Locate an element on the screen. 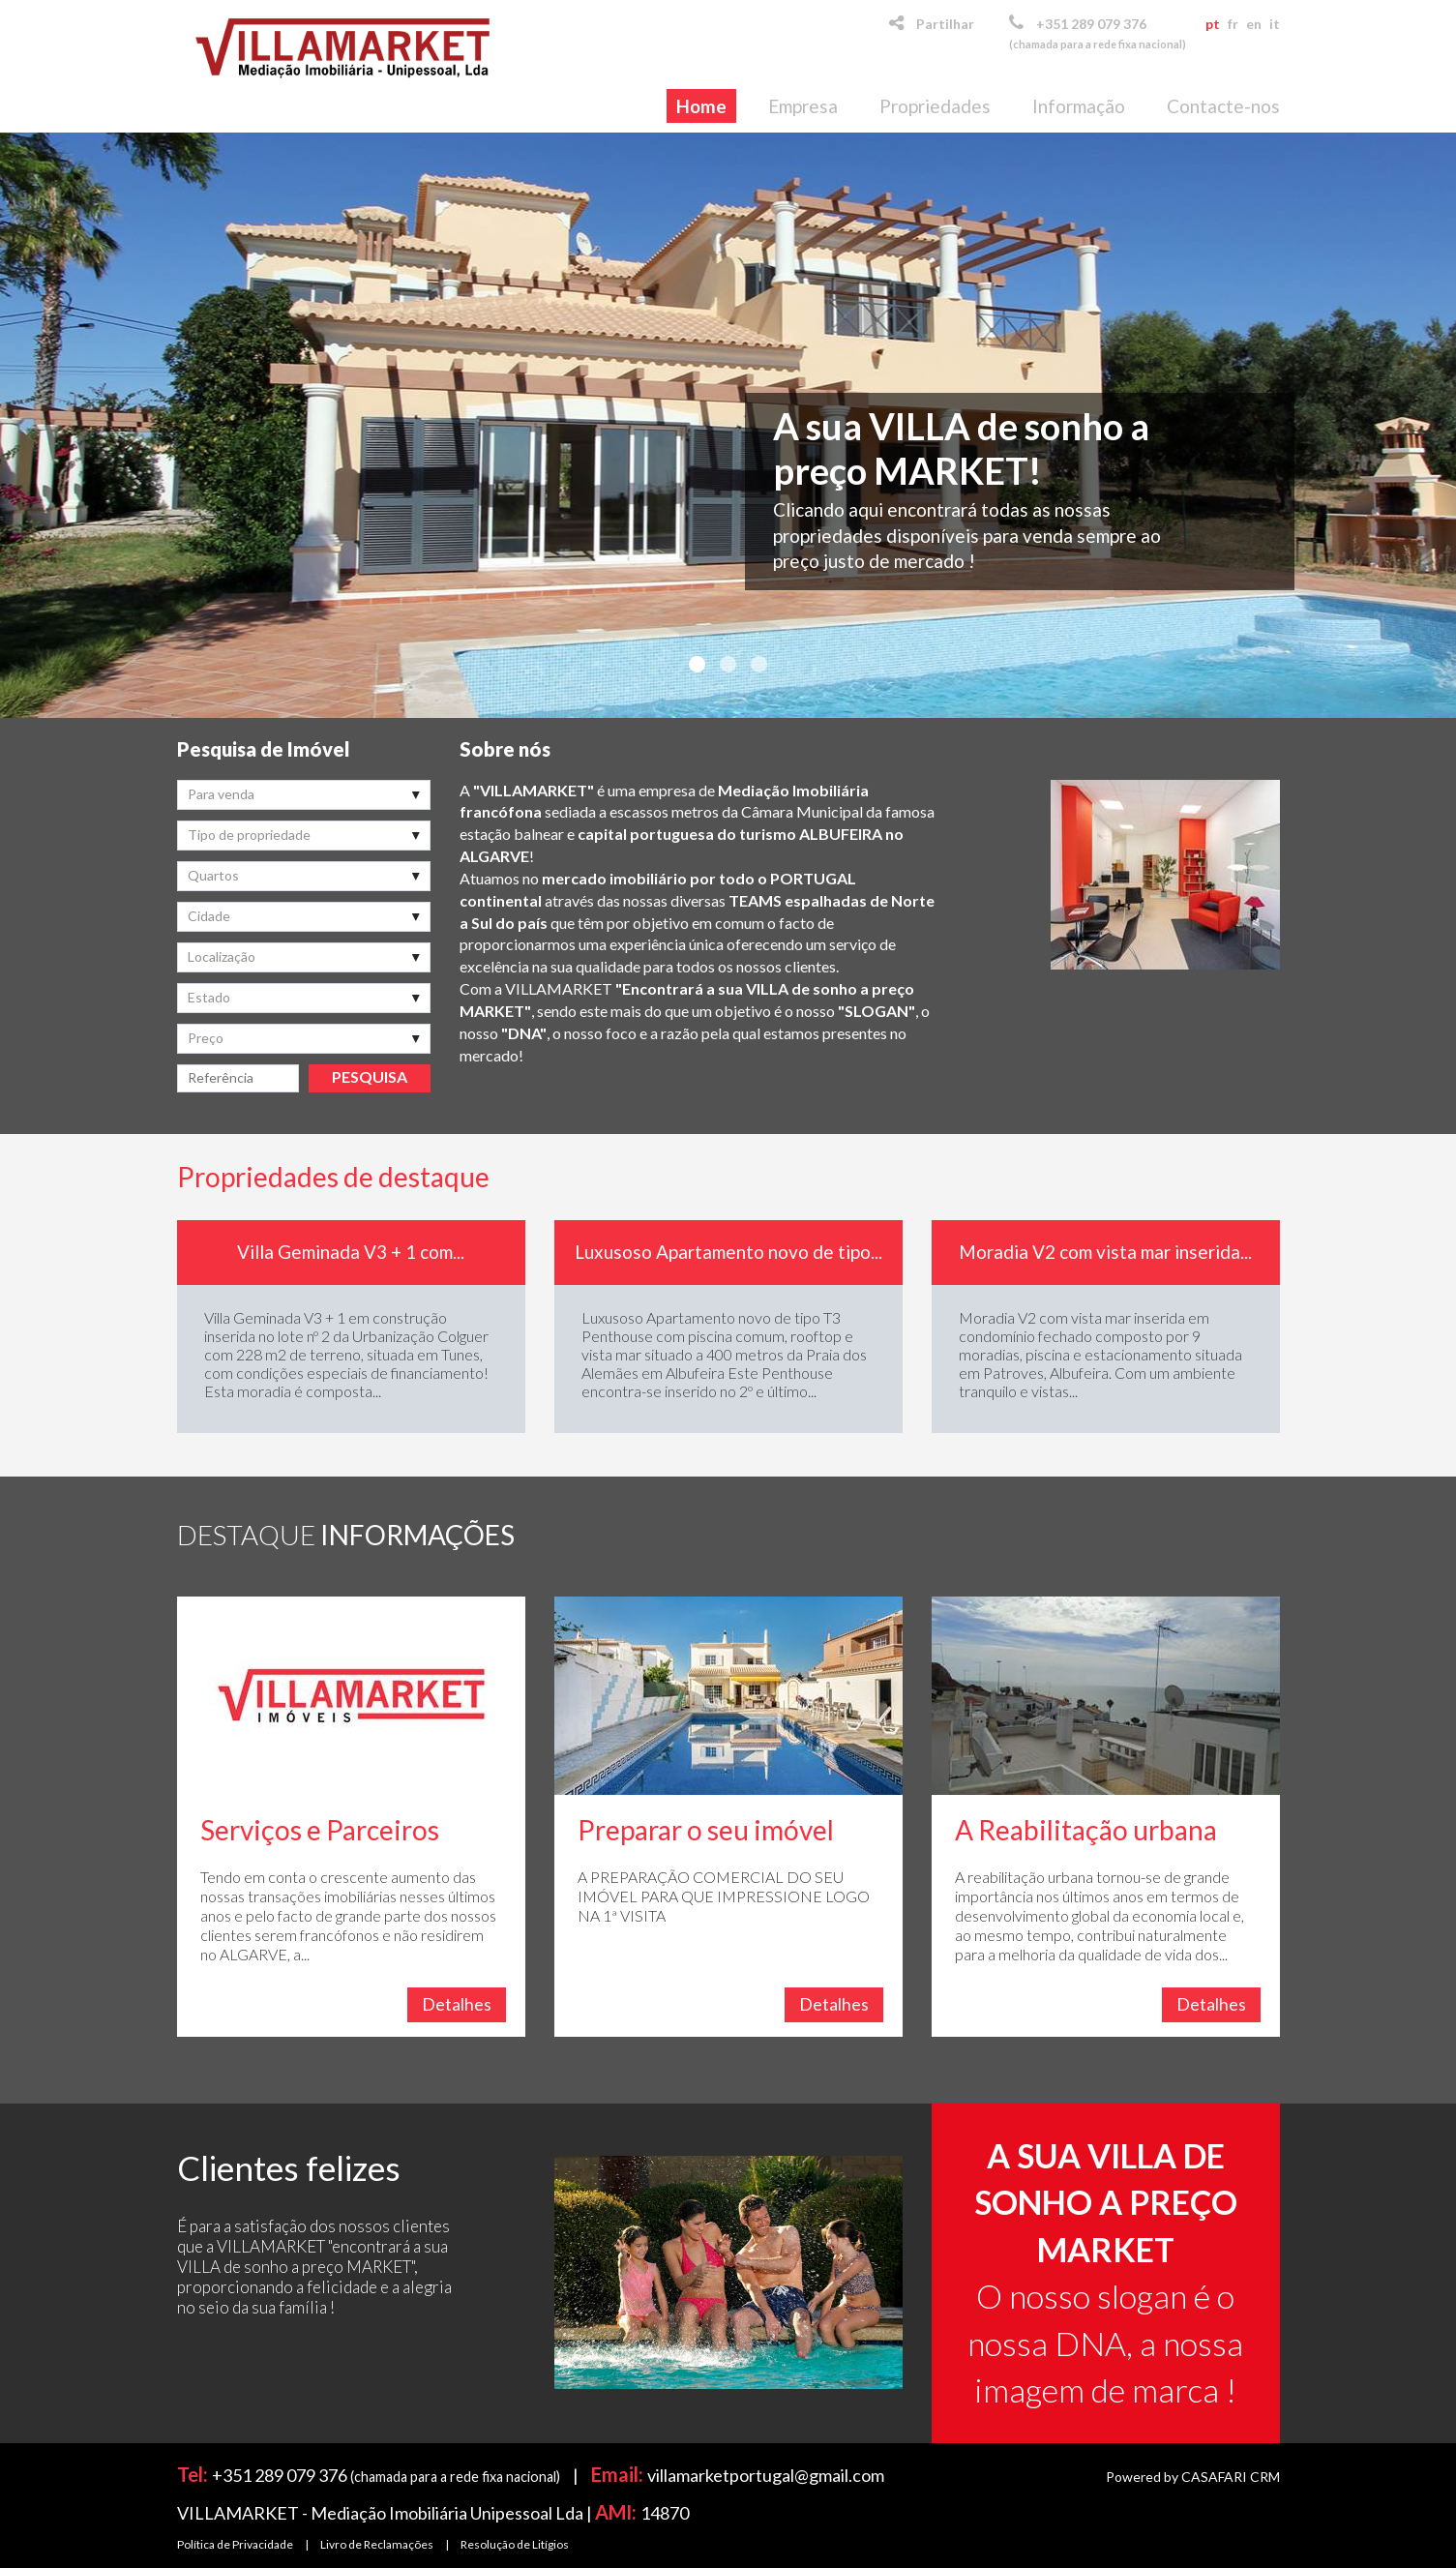 The width and height of the screenshot is (1456, 2568). Propriedades [button] is located at coordinates (935, 106).